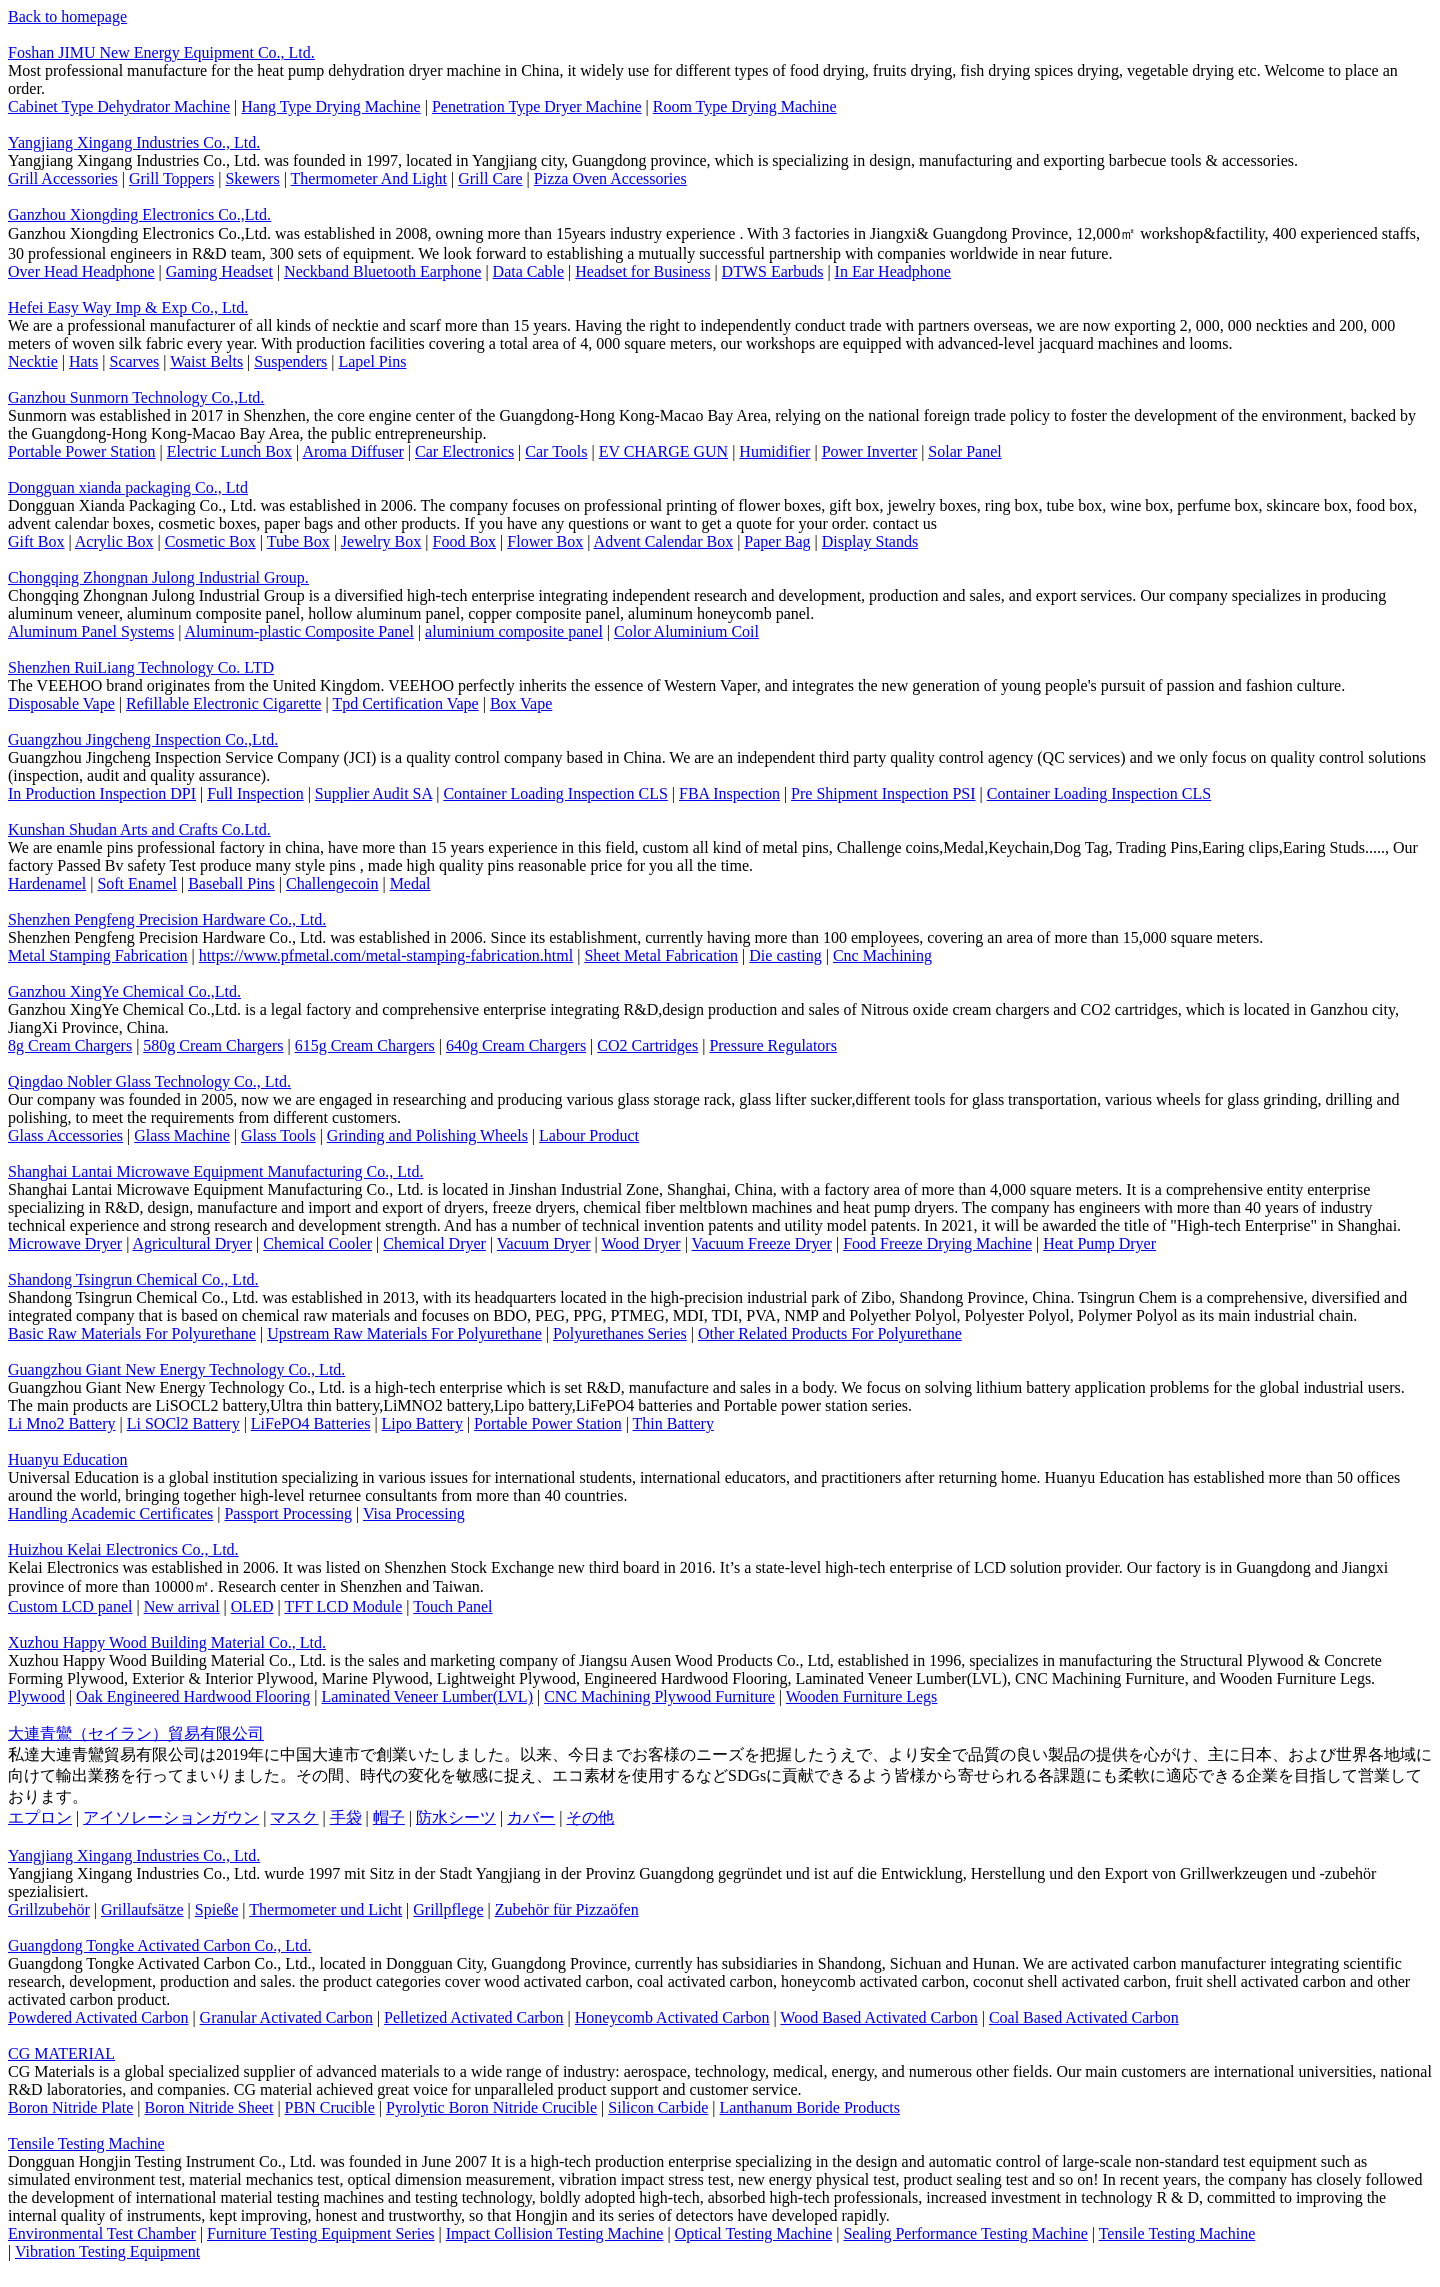  I want to click on FBA Inspection, so click(729, 793).